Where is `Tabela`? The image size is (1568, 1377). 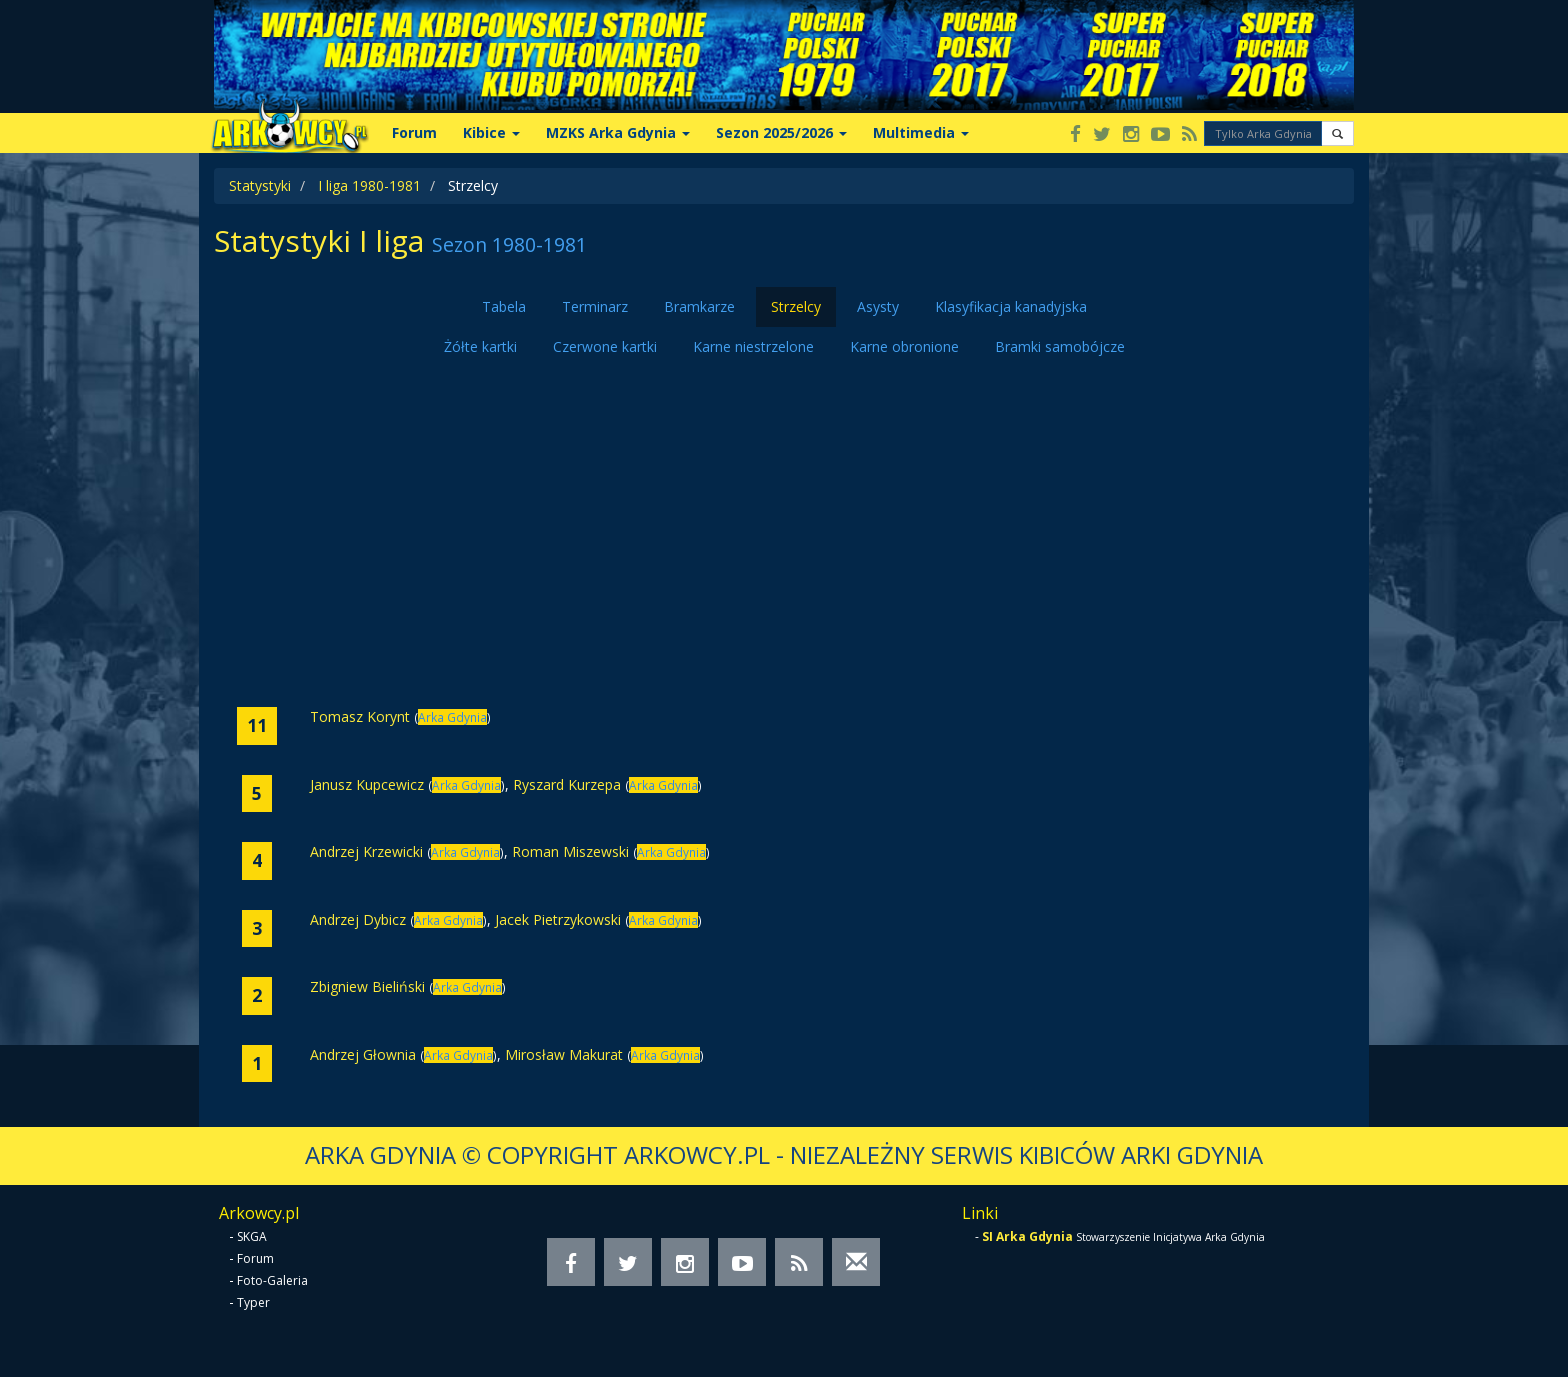
Tabela is located at coordinates (504, 306).